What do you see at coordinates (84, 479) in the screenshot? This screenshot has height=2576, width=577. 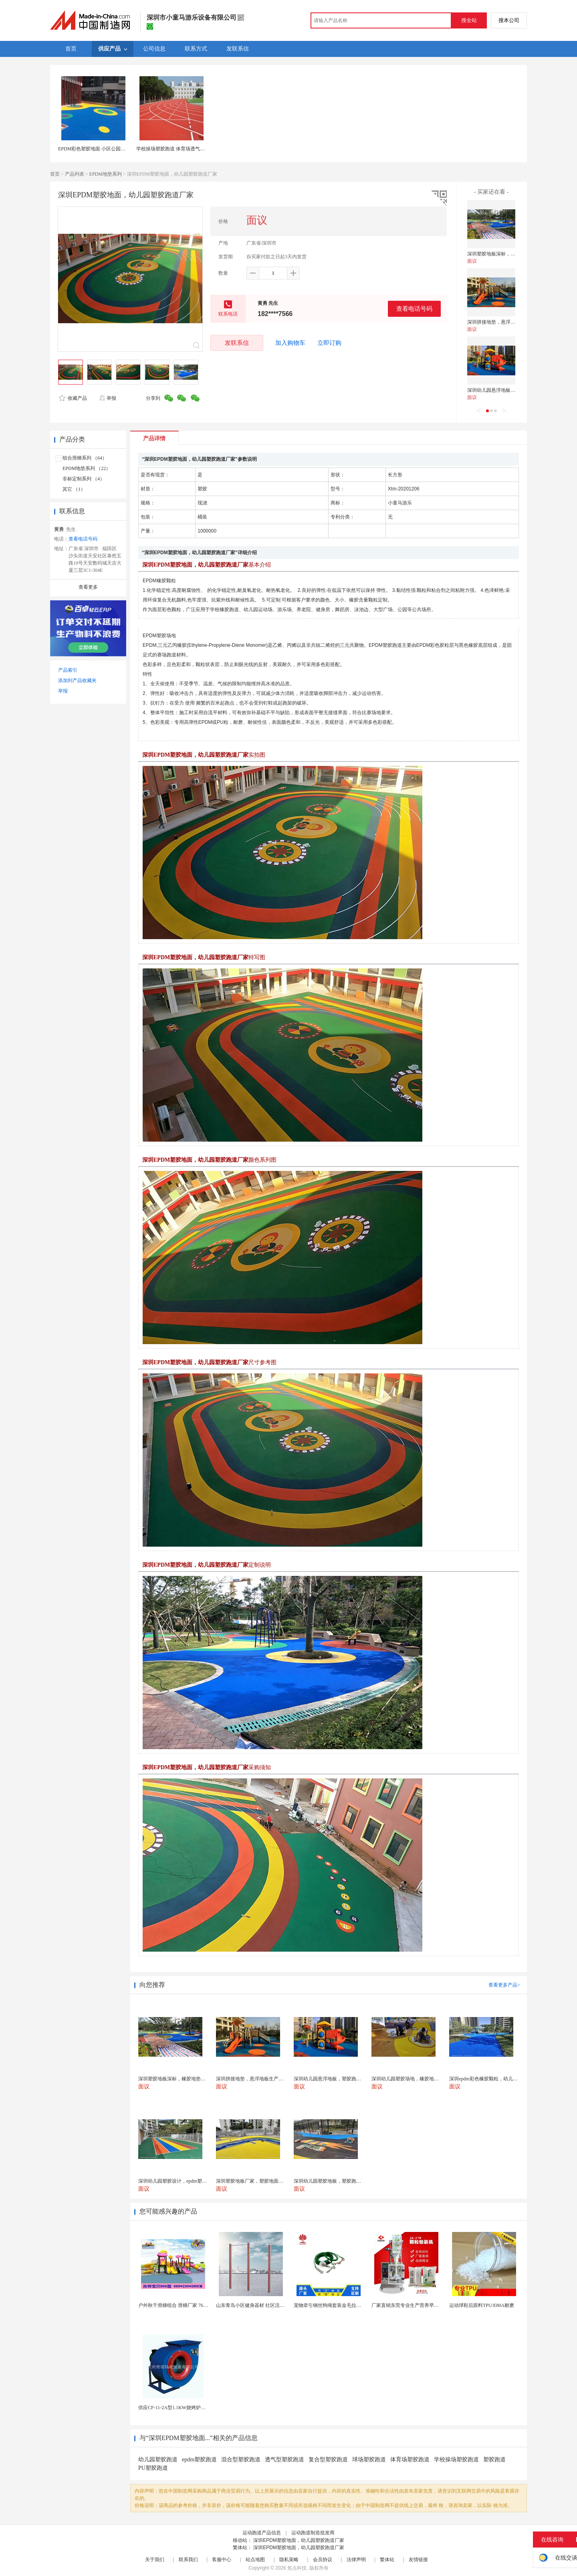 I see `非标定制系列 （4）` at bounding box center [84, 479].